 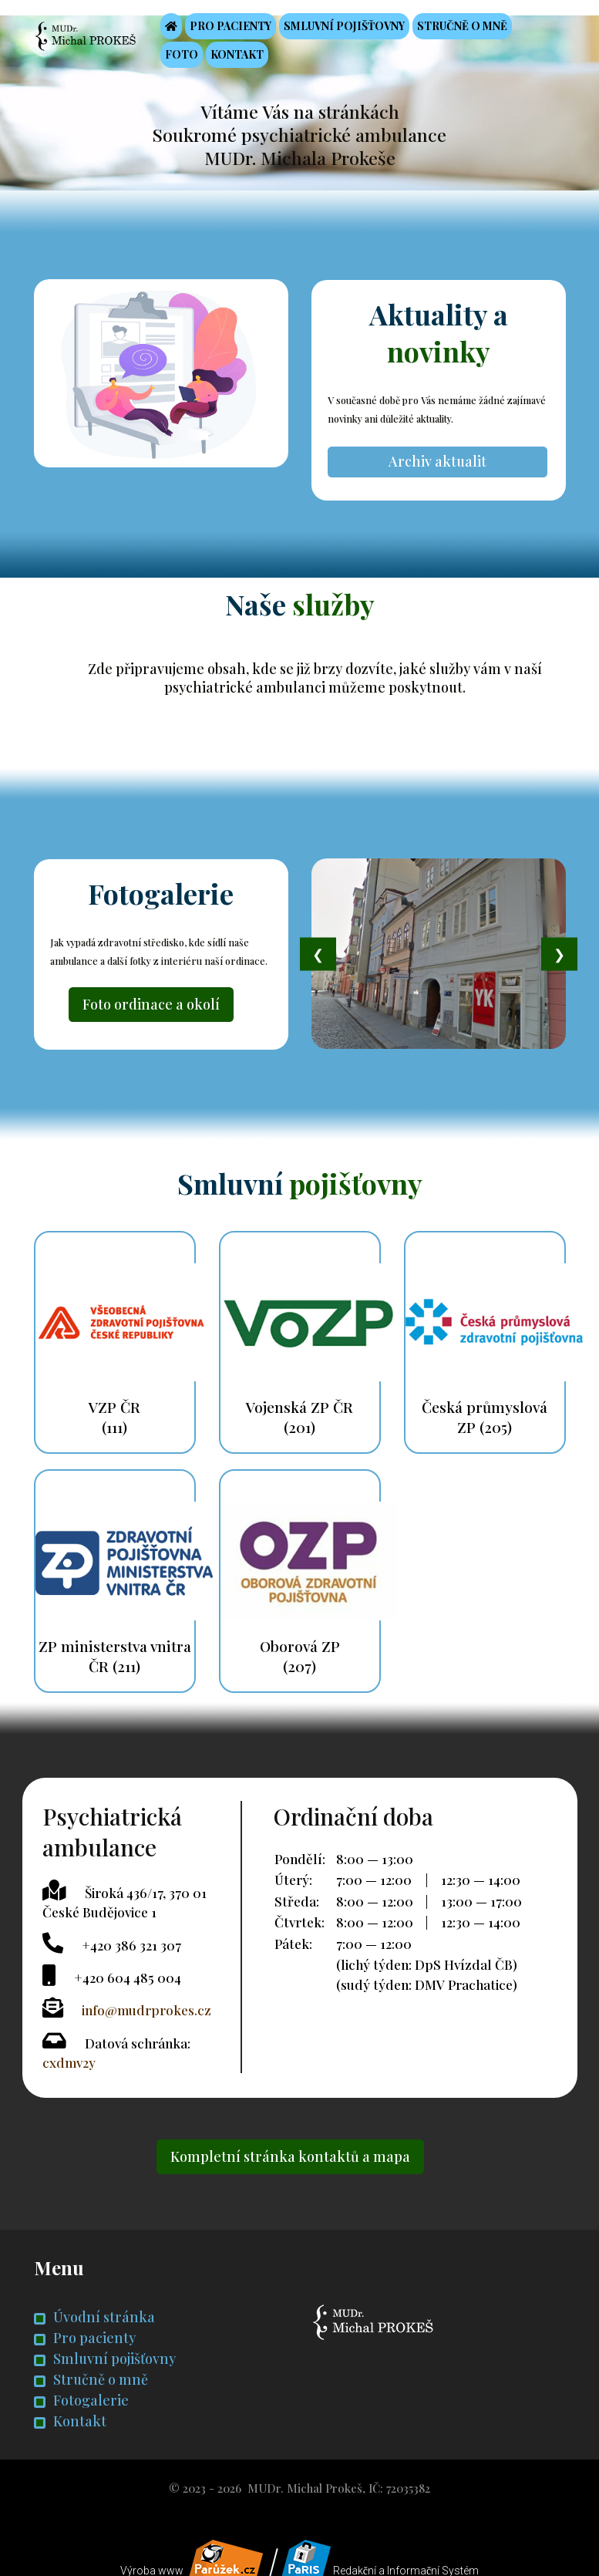 What do you see at coordinates (94, 2303) in the screenshot?
I see `Úvodní stránka` at bounding box center [94, 2303].